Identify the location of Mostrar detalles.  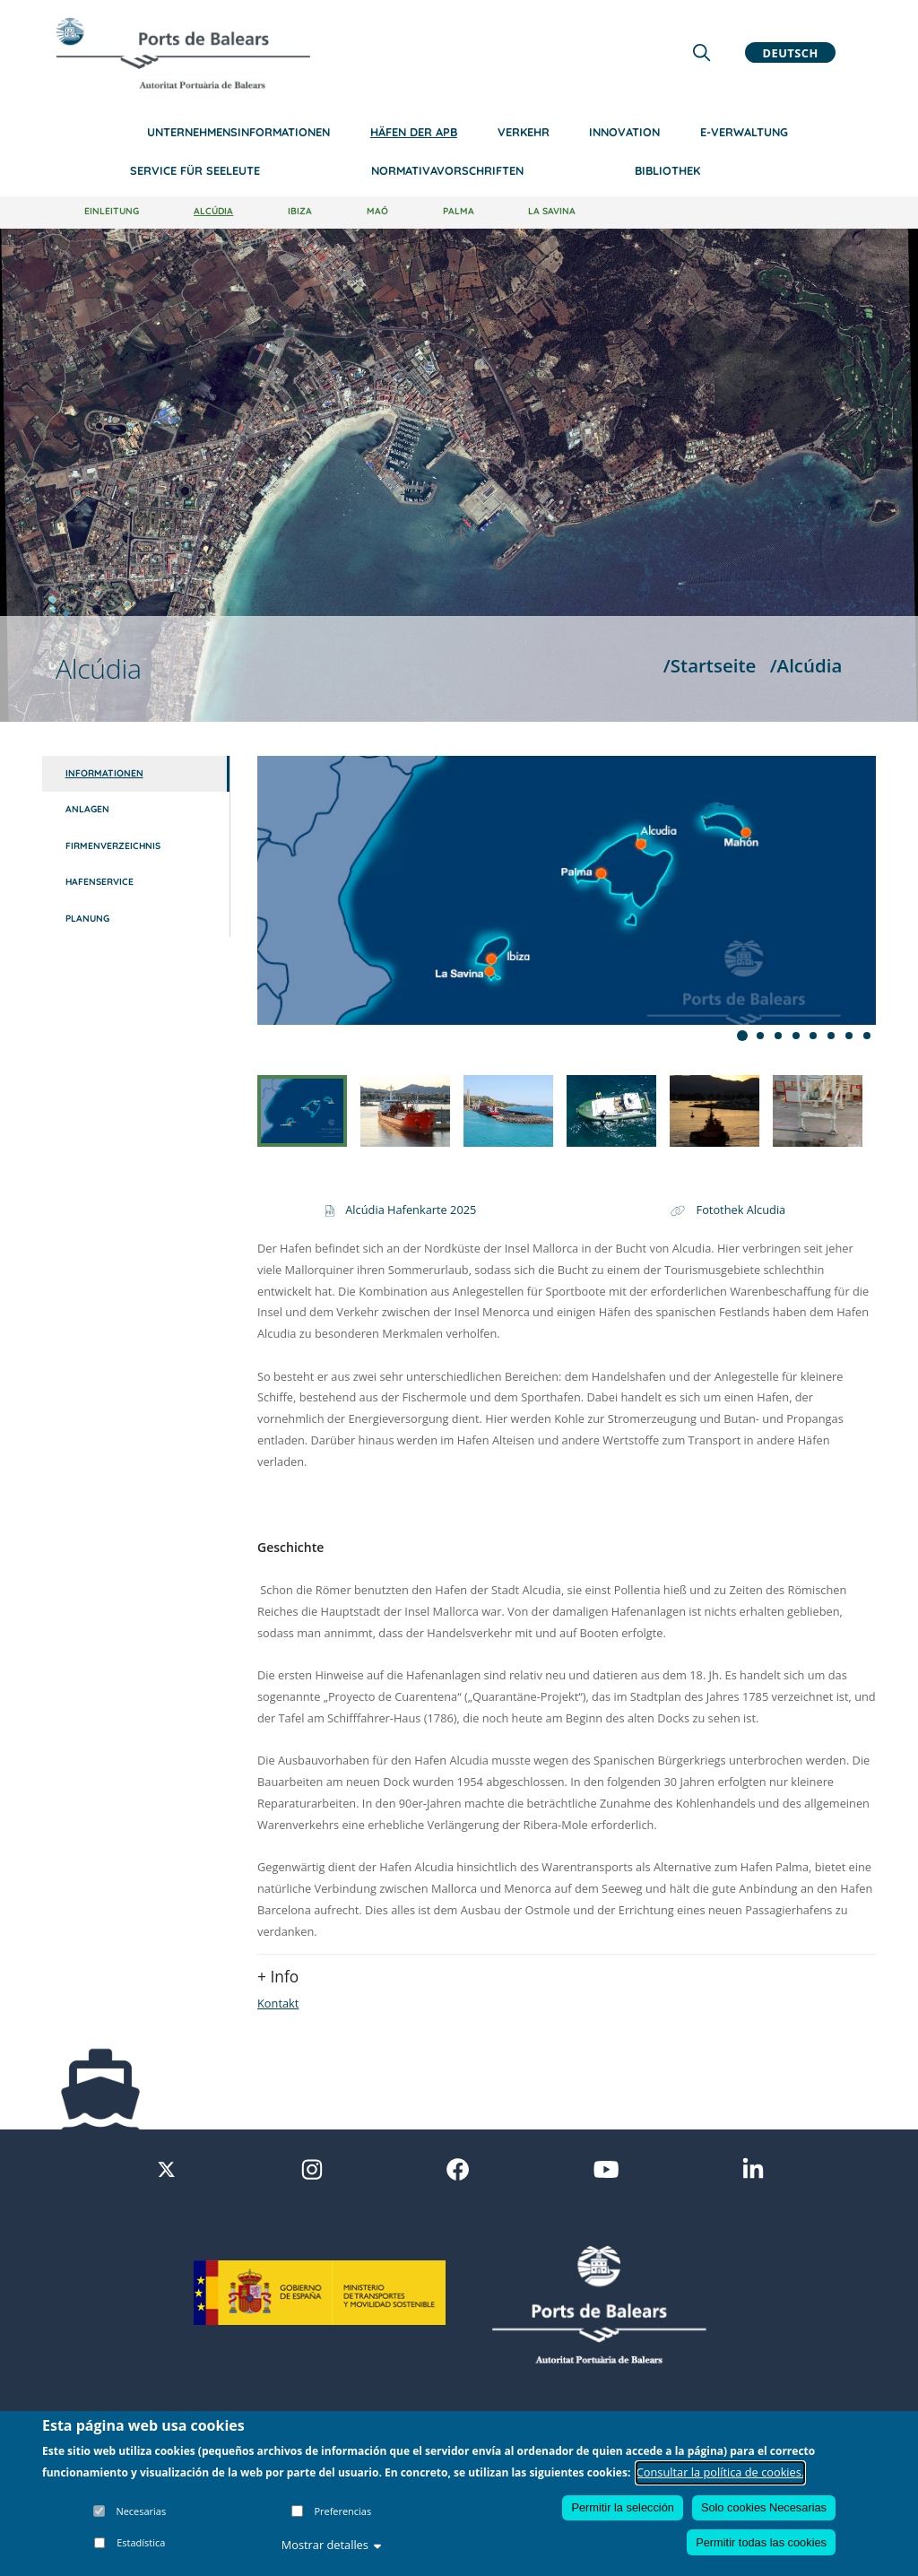
(331, 2545).